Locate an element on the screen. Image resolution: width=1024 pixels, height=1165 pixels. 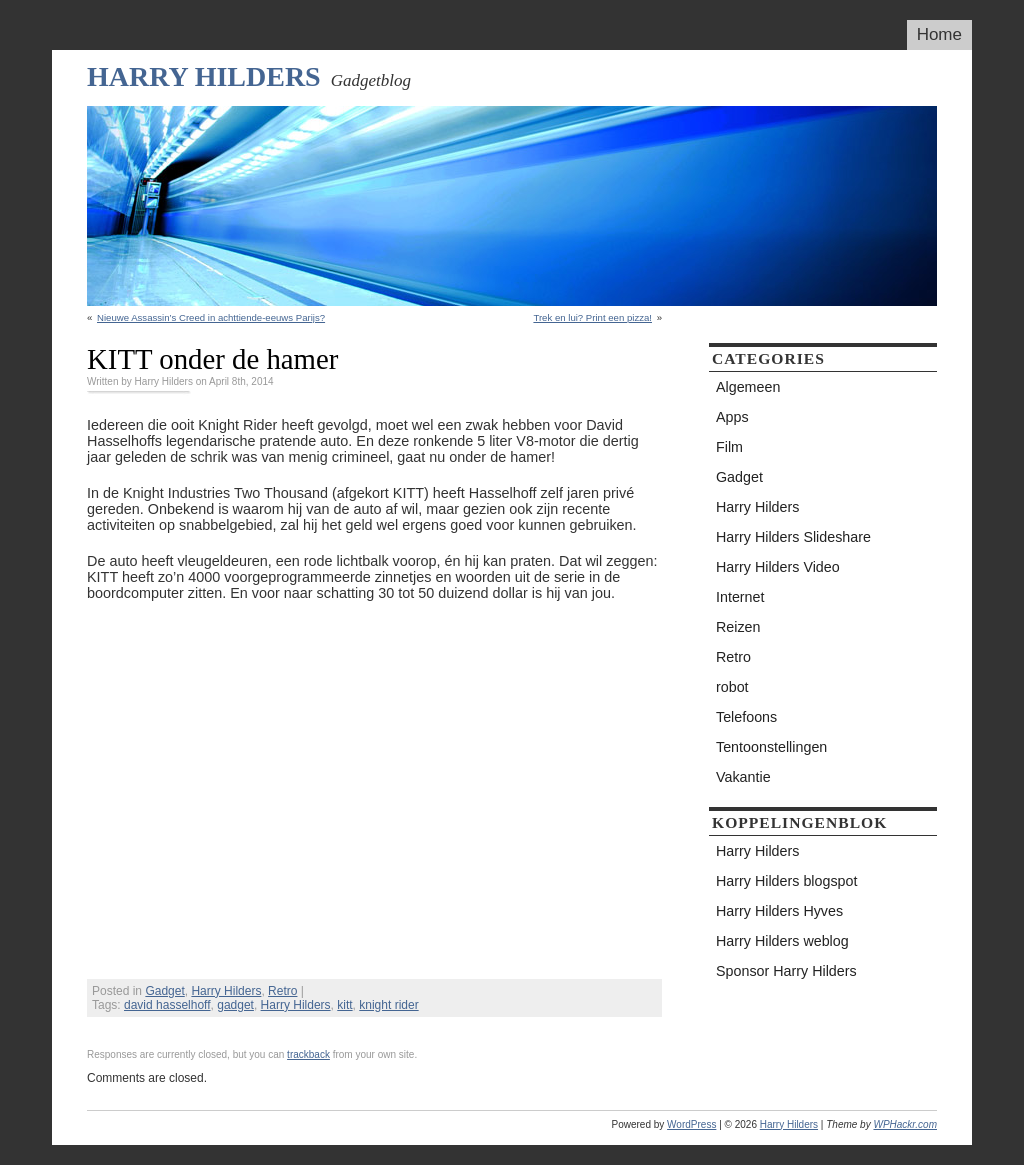
WordPress is located at coordinates (691, 1124).